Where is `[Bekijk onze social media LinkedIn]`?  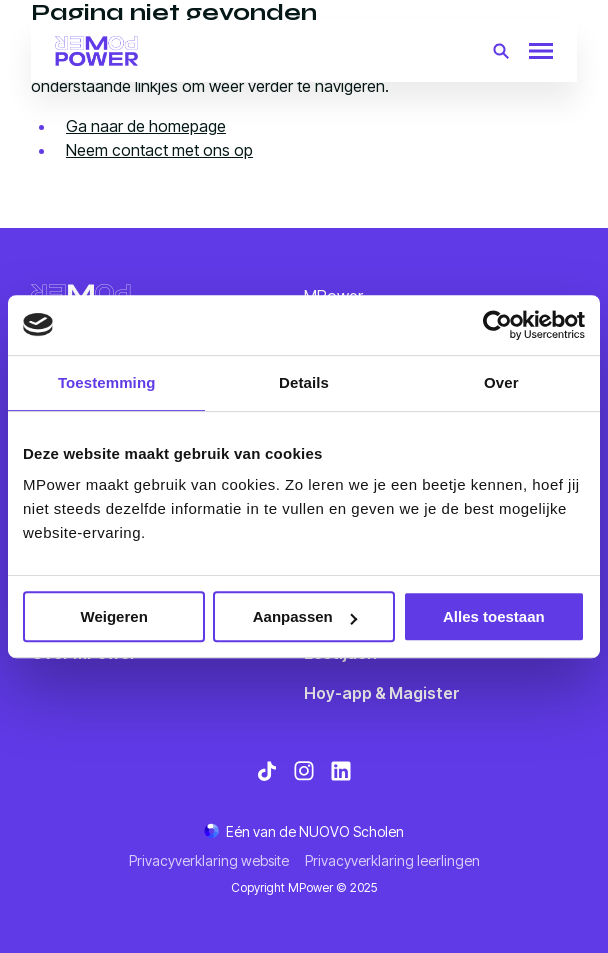 [Bekijk onze social media LinkedIn] is located at coordinates (341, 771).